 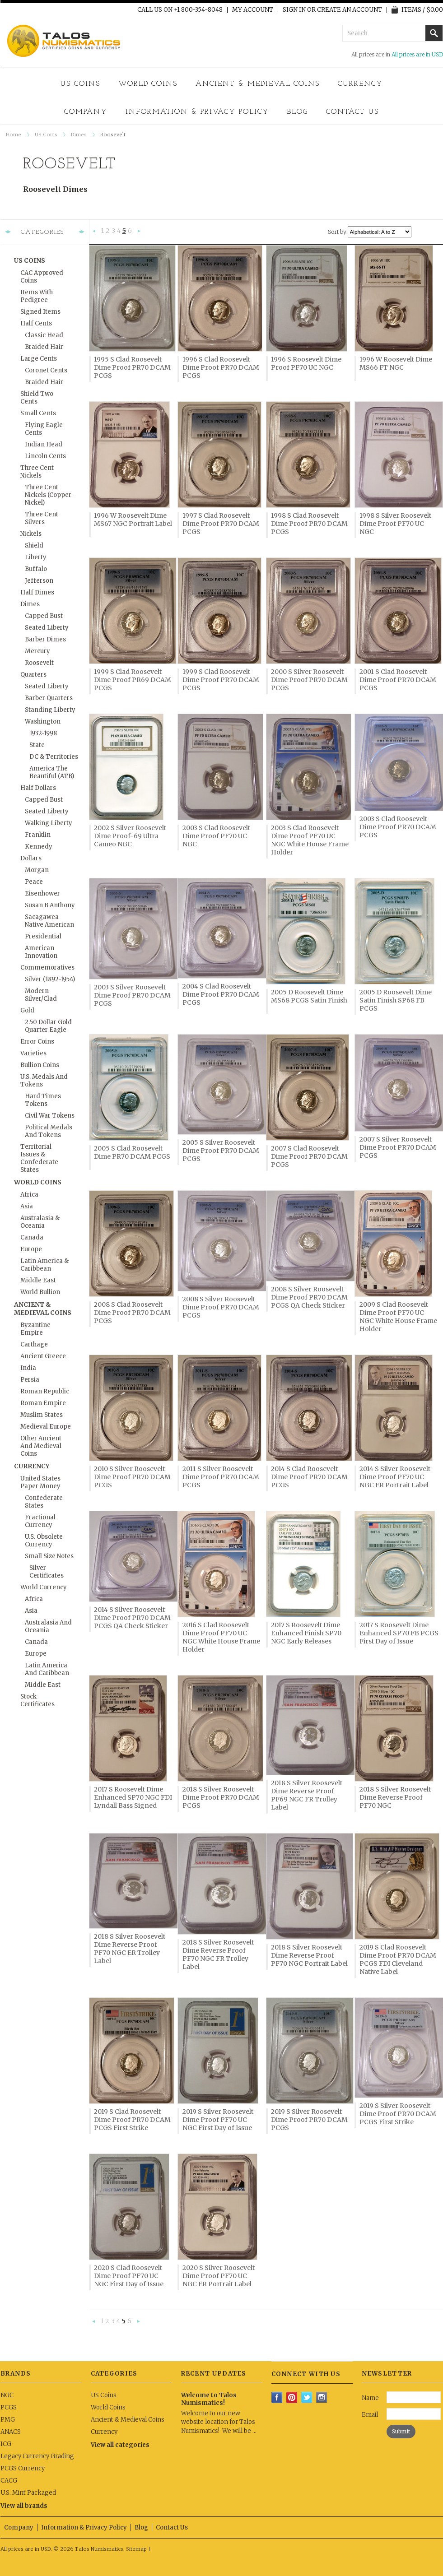 What do you see at coordinates (31, 1237) in the screenshot?
I see `Canada` at bounding box center [31, 1237].